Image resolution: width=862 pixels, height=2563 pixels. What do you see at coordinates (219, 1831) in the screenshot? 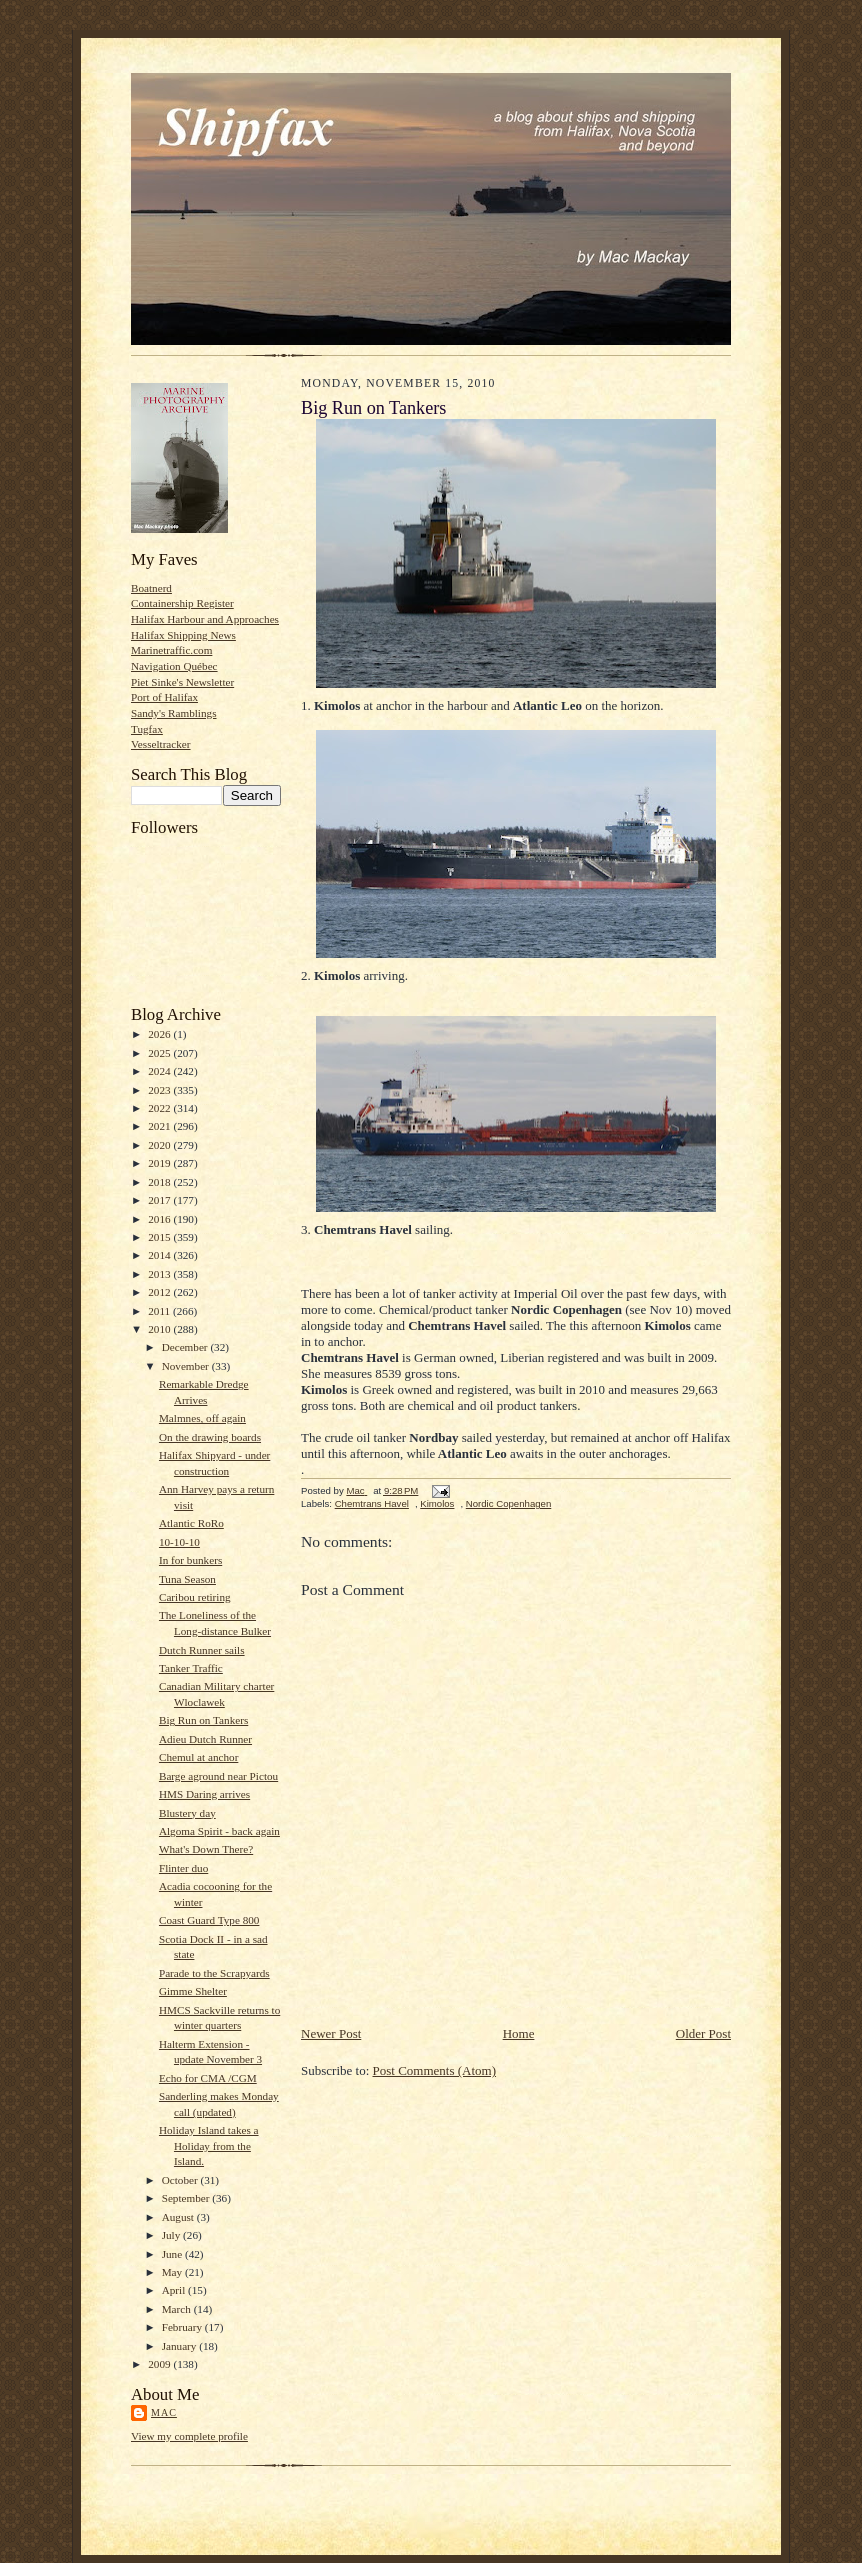
I see `Algoma Spirit - back again` at bounding box center [219, 1831].